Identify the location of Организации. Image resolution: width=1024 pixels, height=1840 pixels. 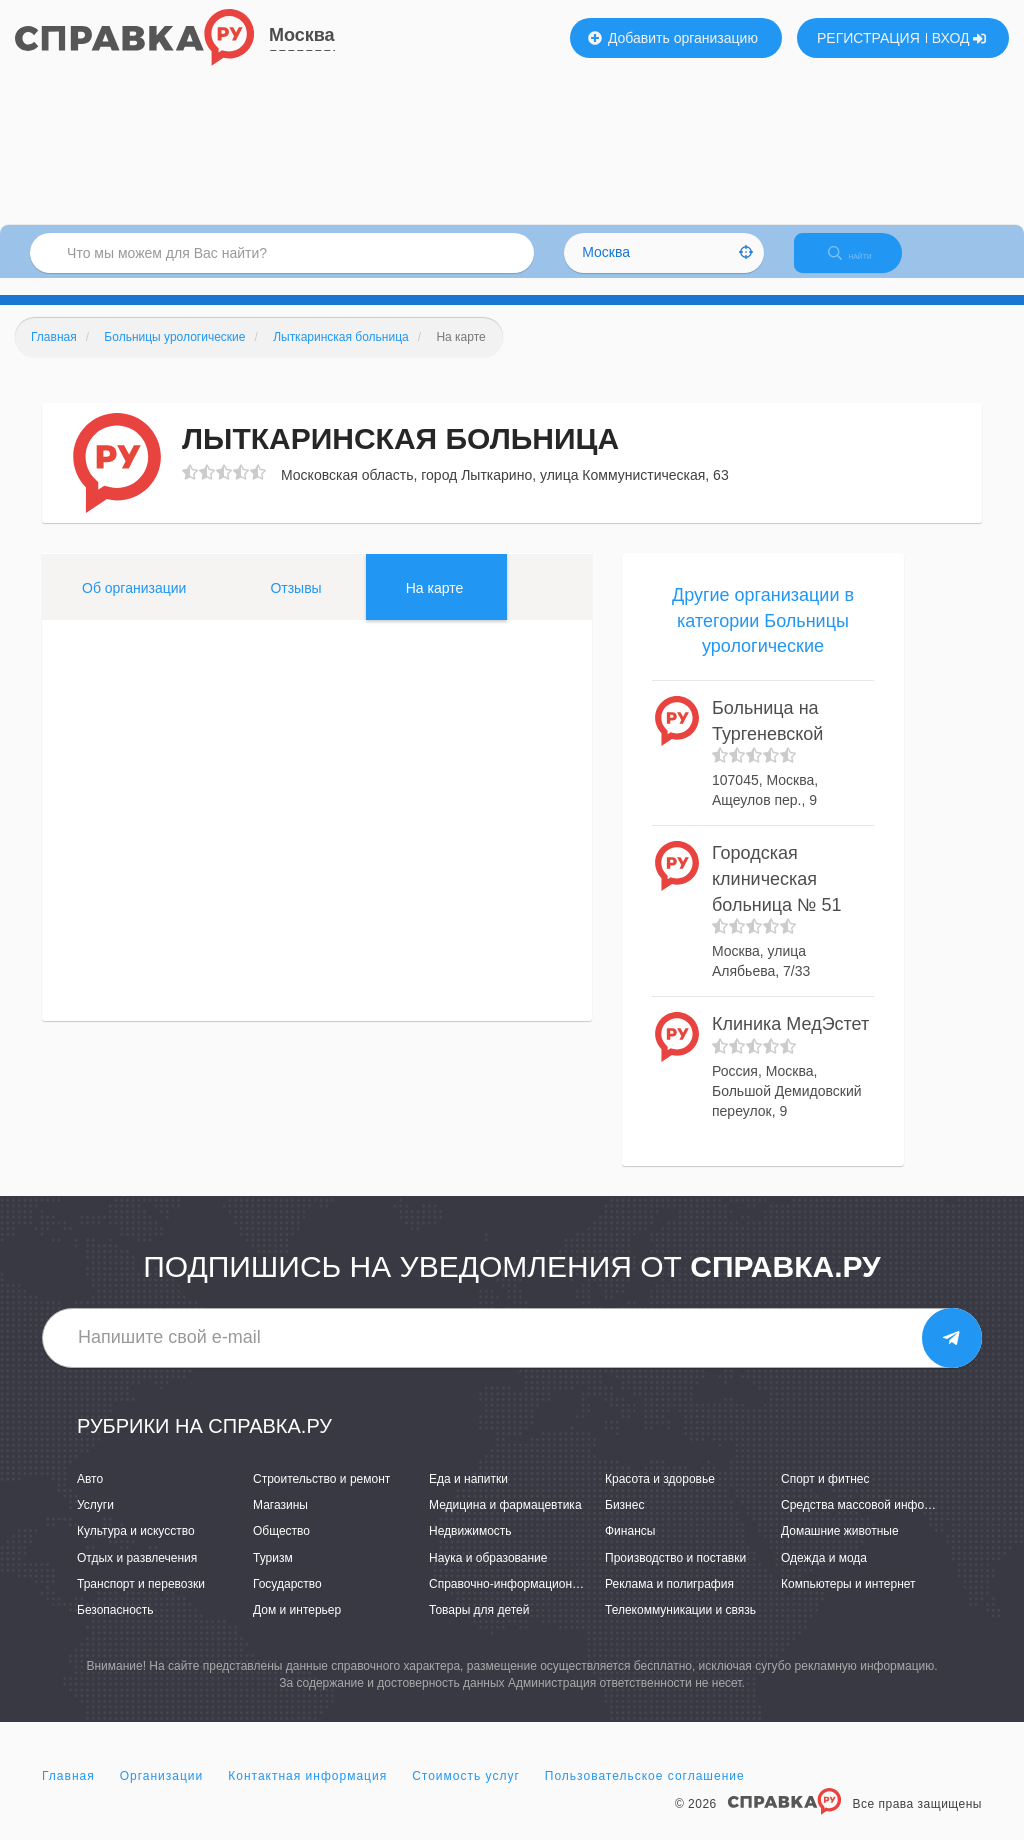
(162, 1794).